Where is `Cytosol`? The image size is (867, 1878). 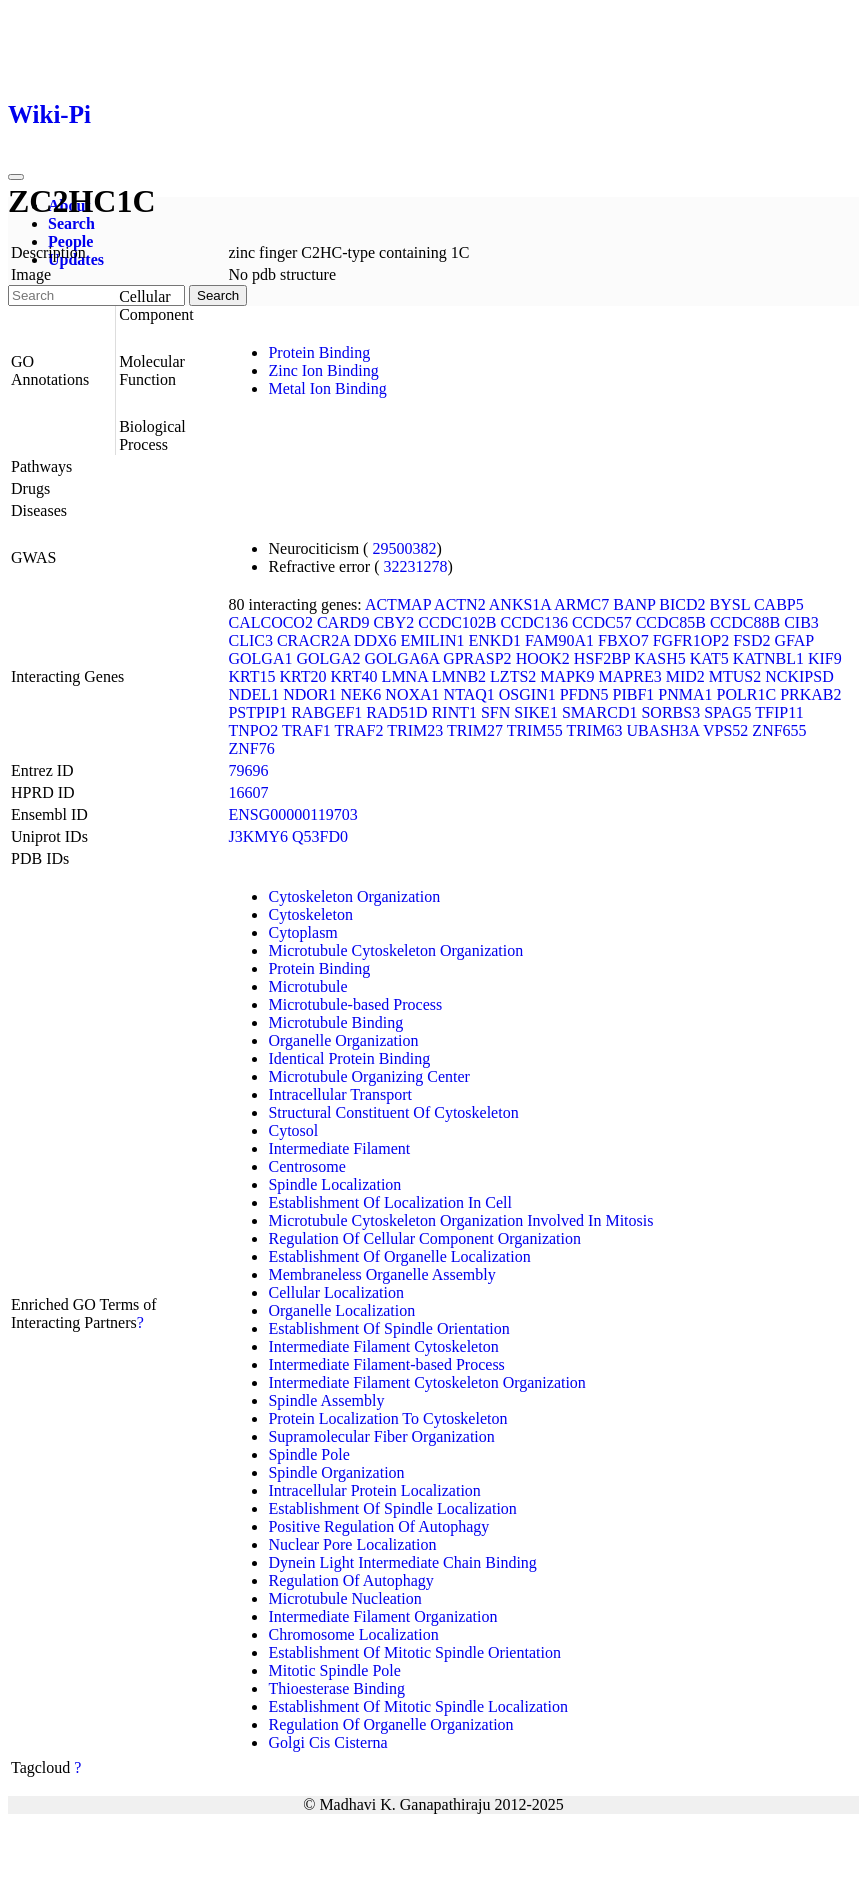 Cytosol is located at coordinates (293, 1130).